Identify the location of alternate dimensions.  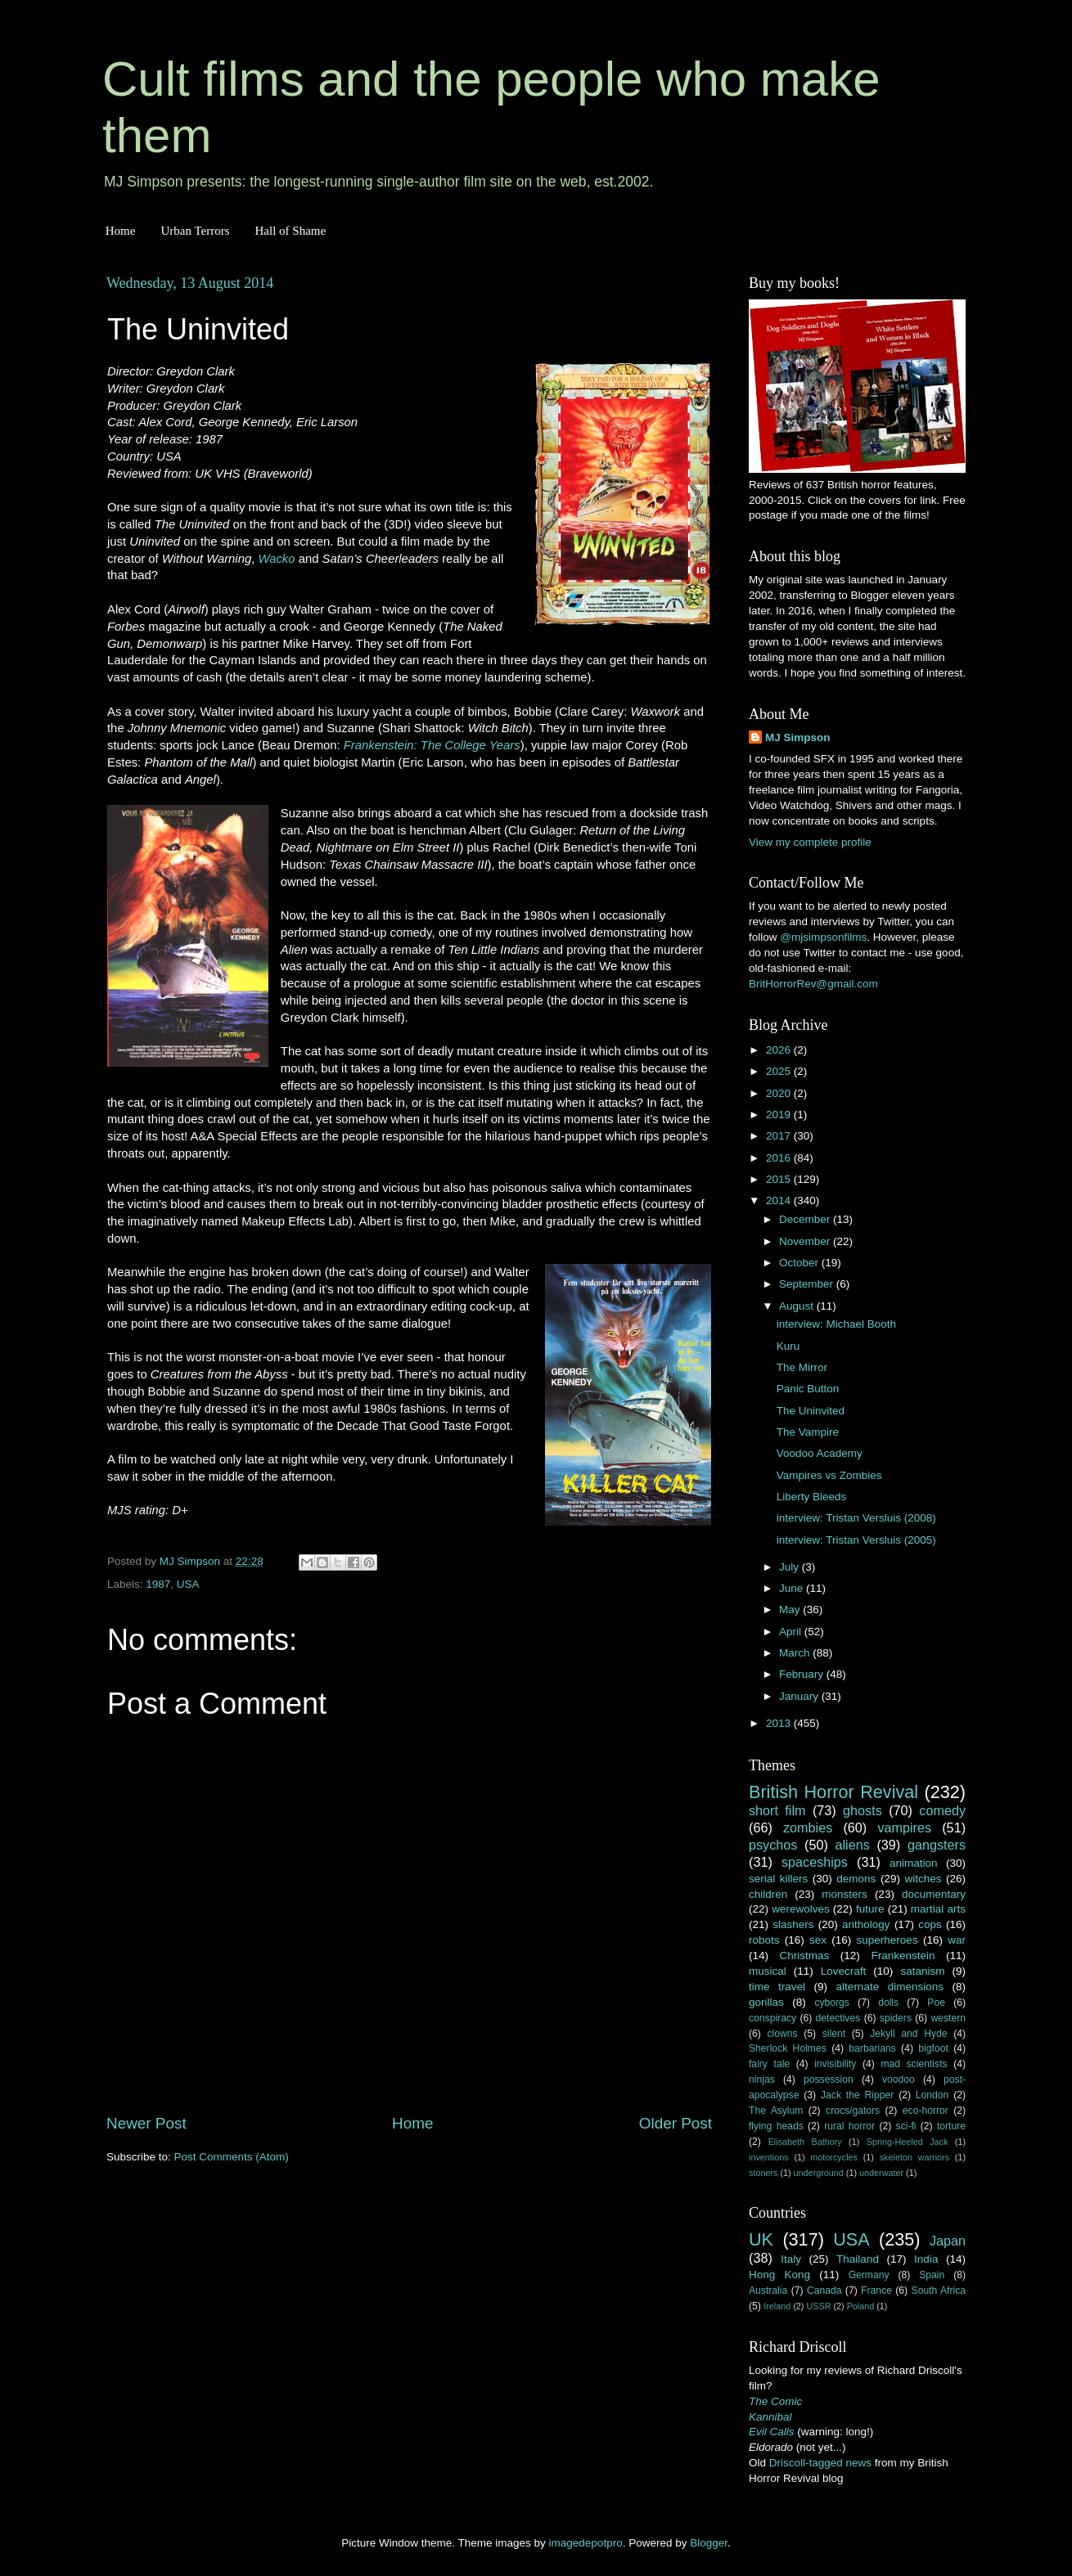
(890, 1986).